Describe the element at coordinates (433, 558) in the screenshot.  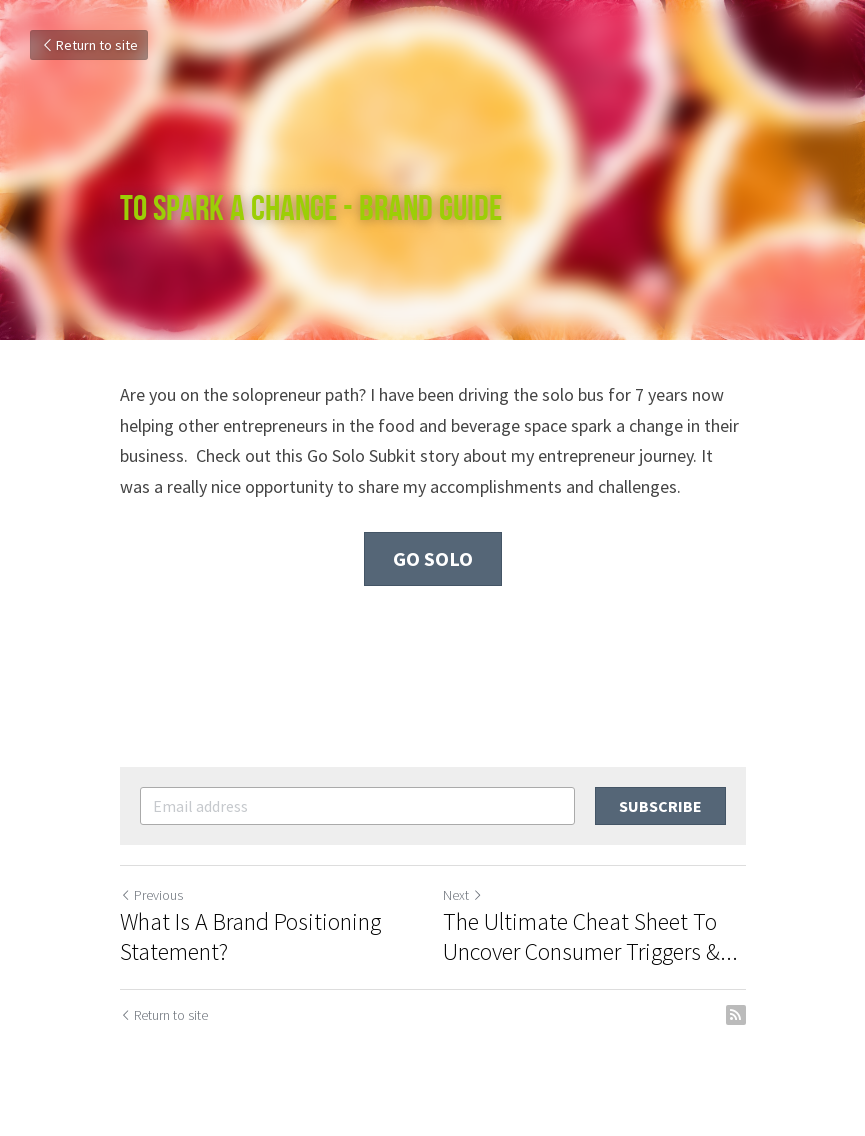
I see `Go Solo` at that location.